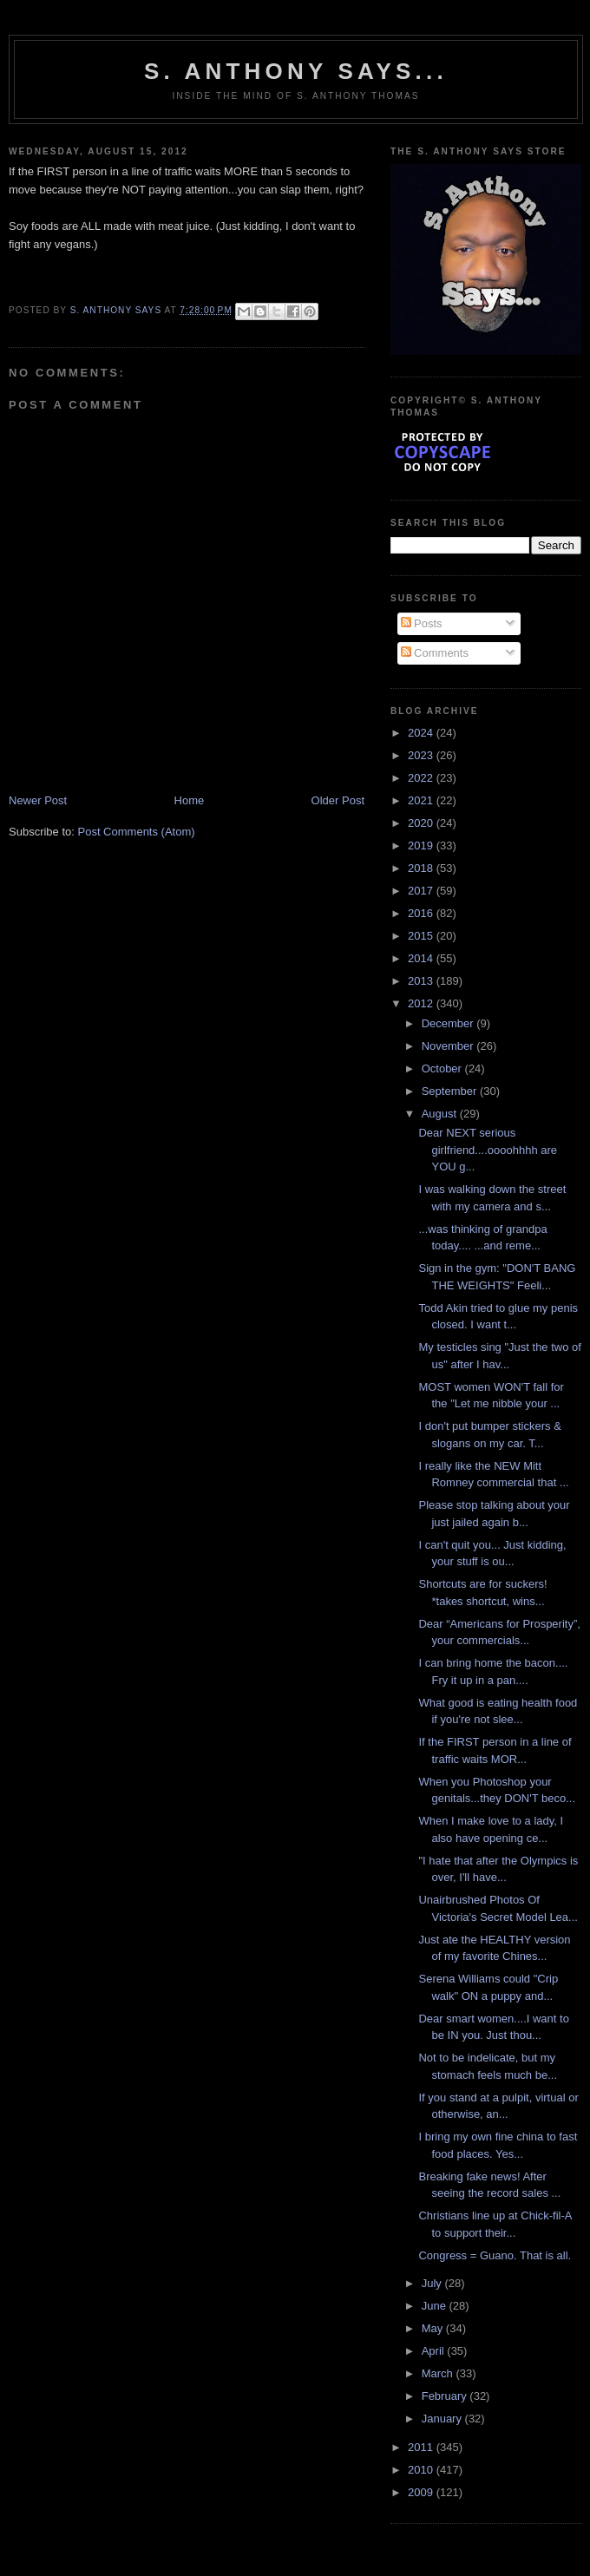 Image resolution: width=590 pixels, height=2576 pixels. I want to click on January, so click(443, 2418).